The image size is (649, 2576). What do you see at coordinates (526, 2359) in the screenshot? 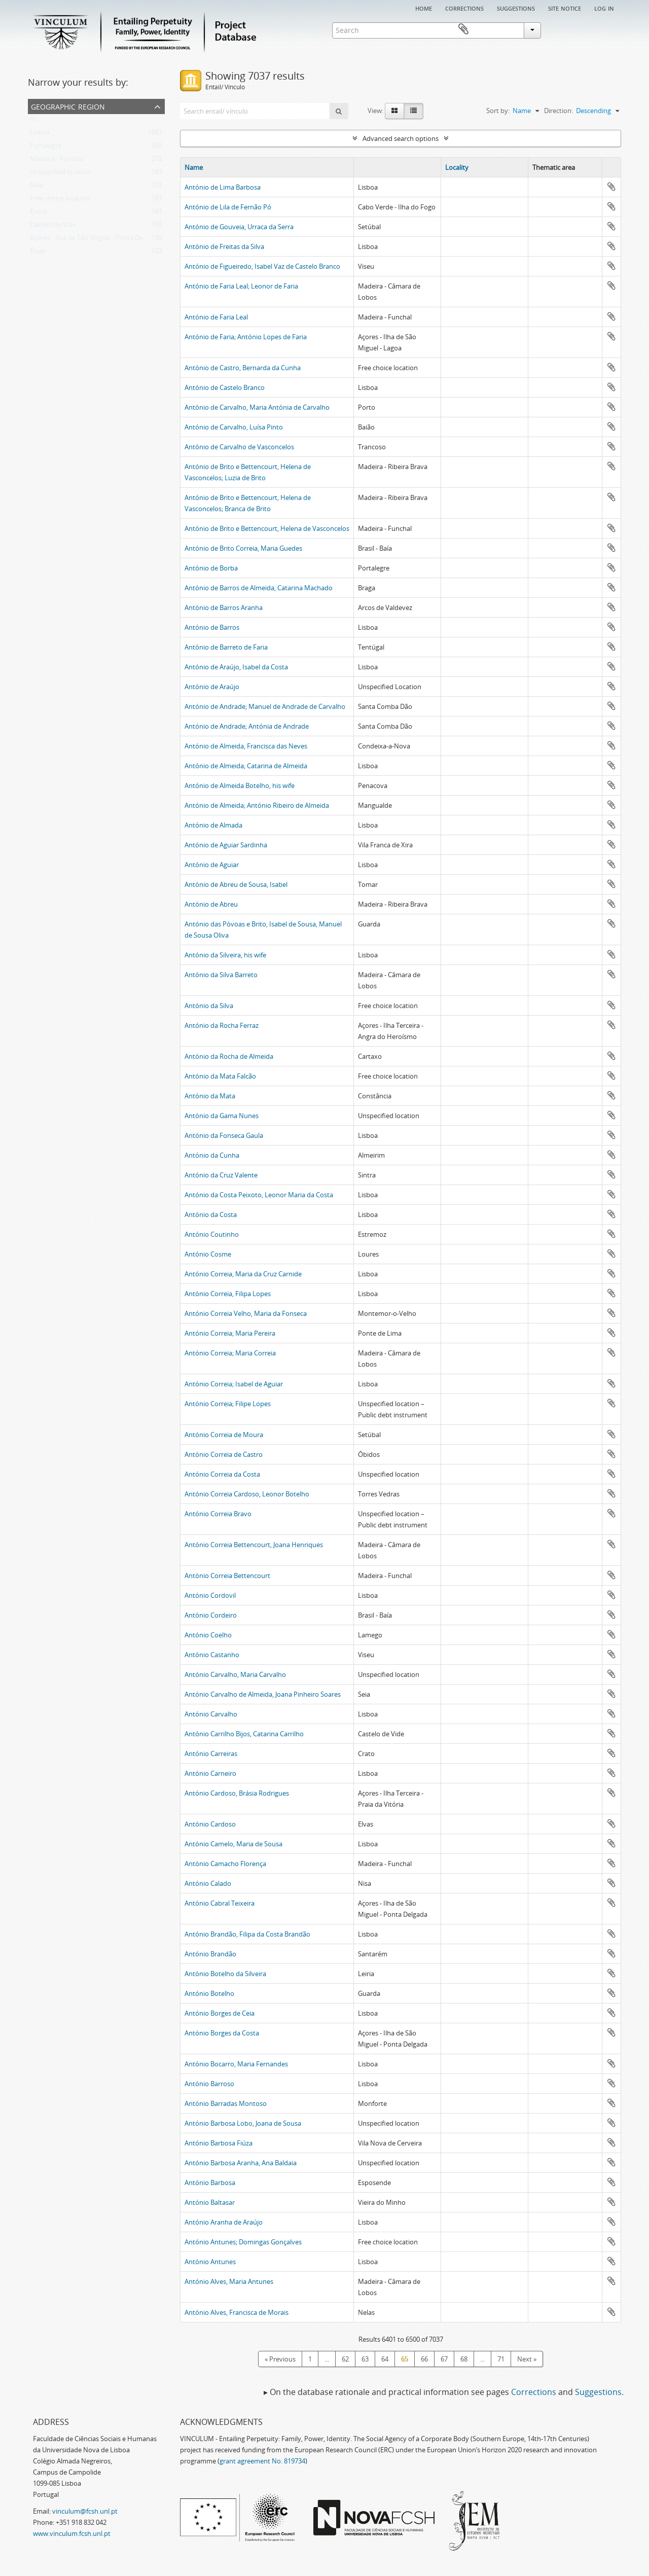
I see `Next »` at bounding box center [526, 2359].